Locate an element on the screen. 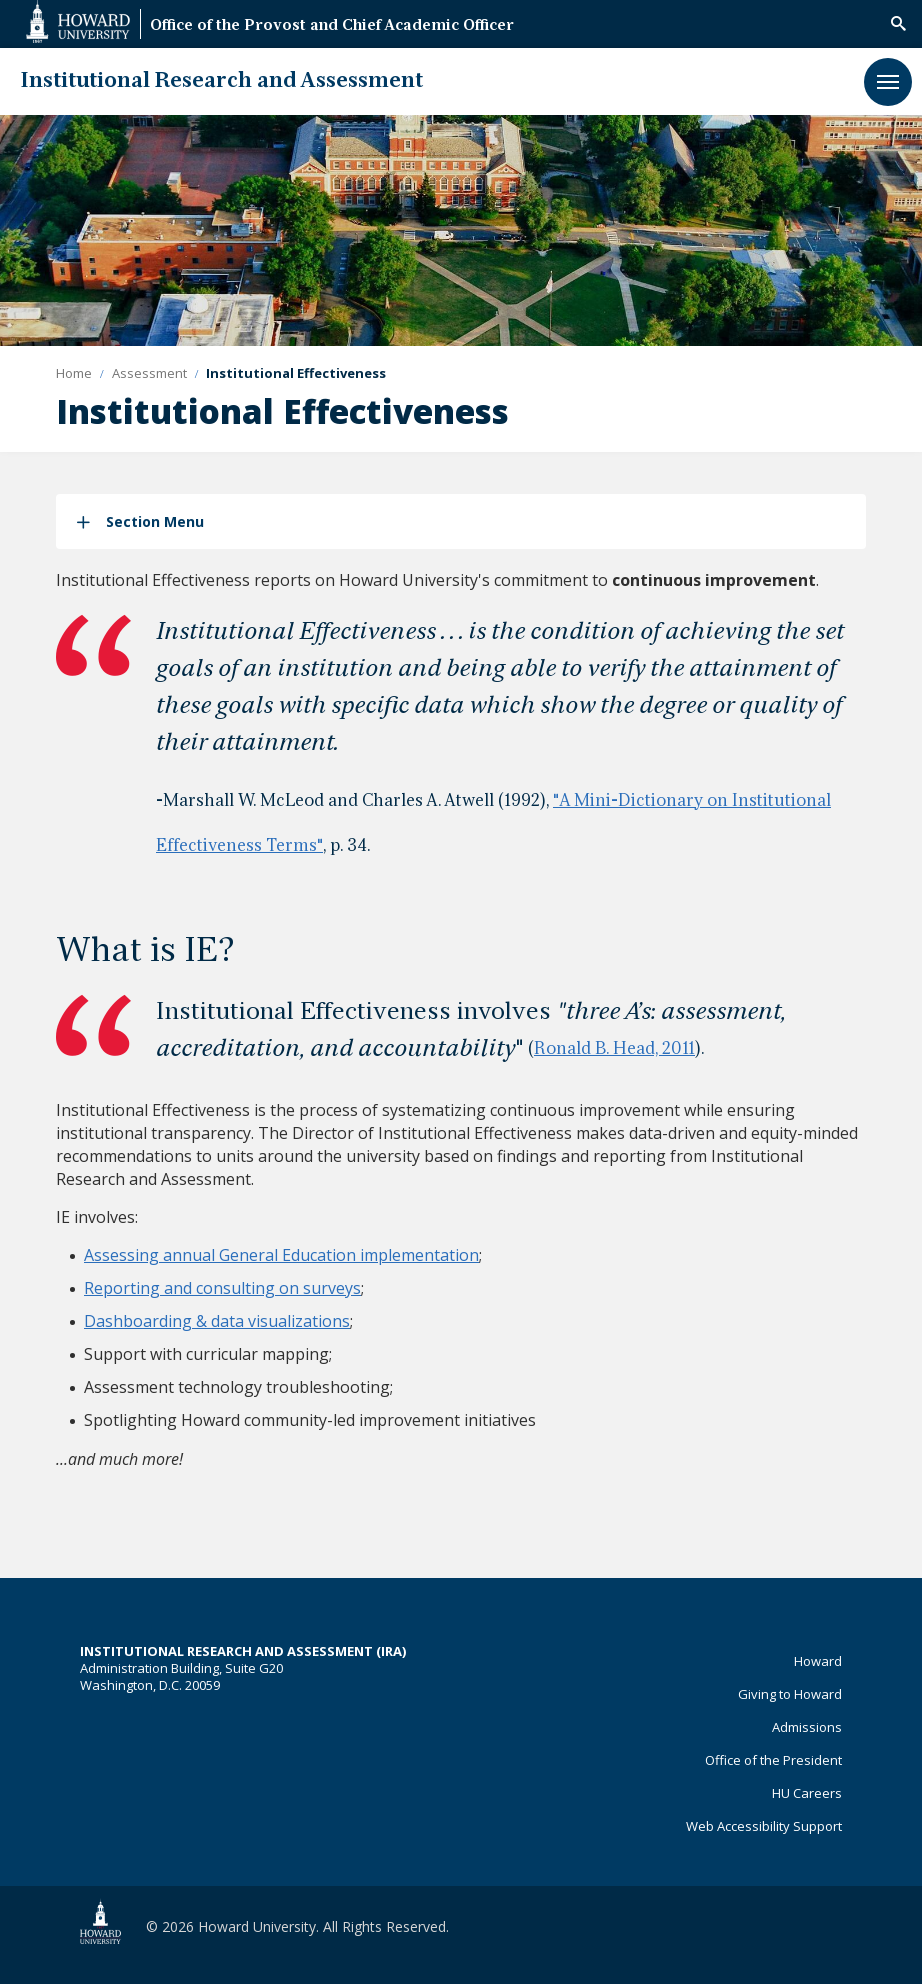  Howard is located at coordinates (818, 1661).